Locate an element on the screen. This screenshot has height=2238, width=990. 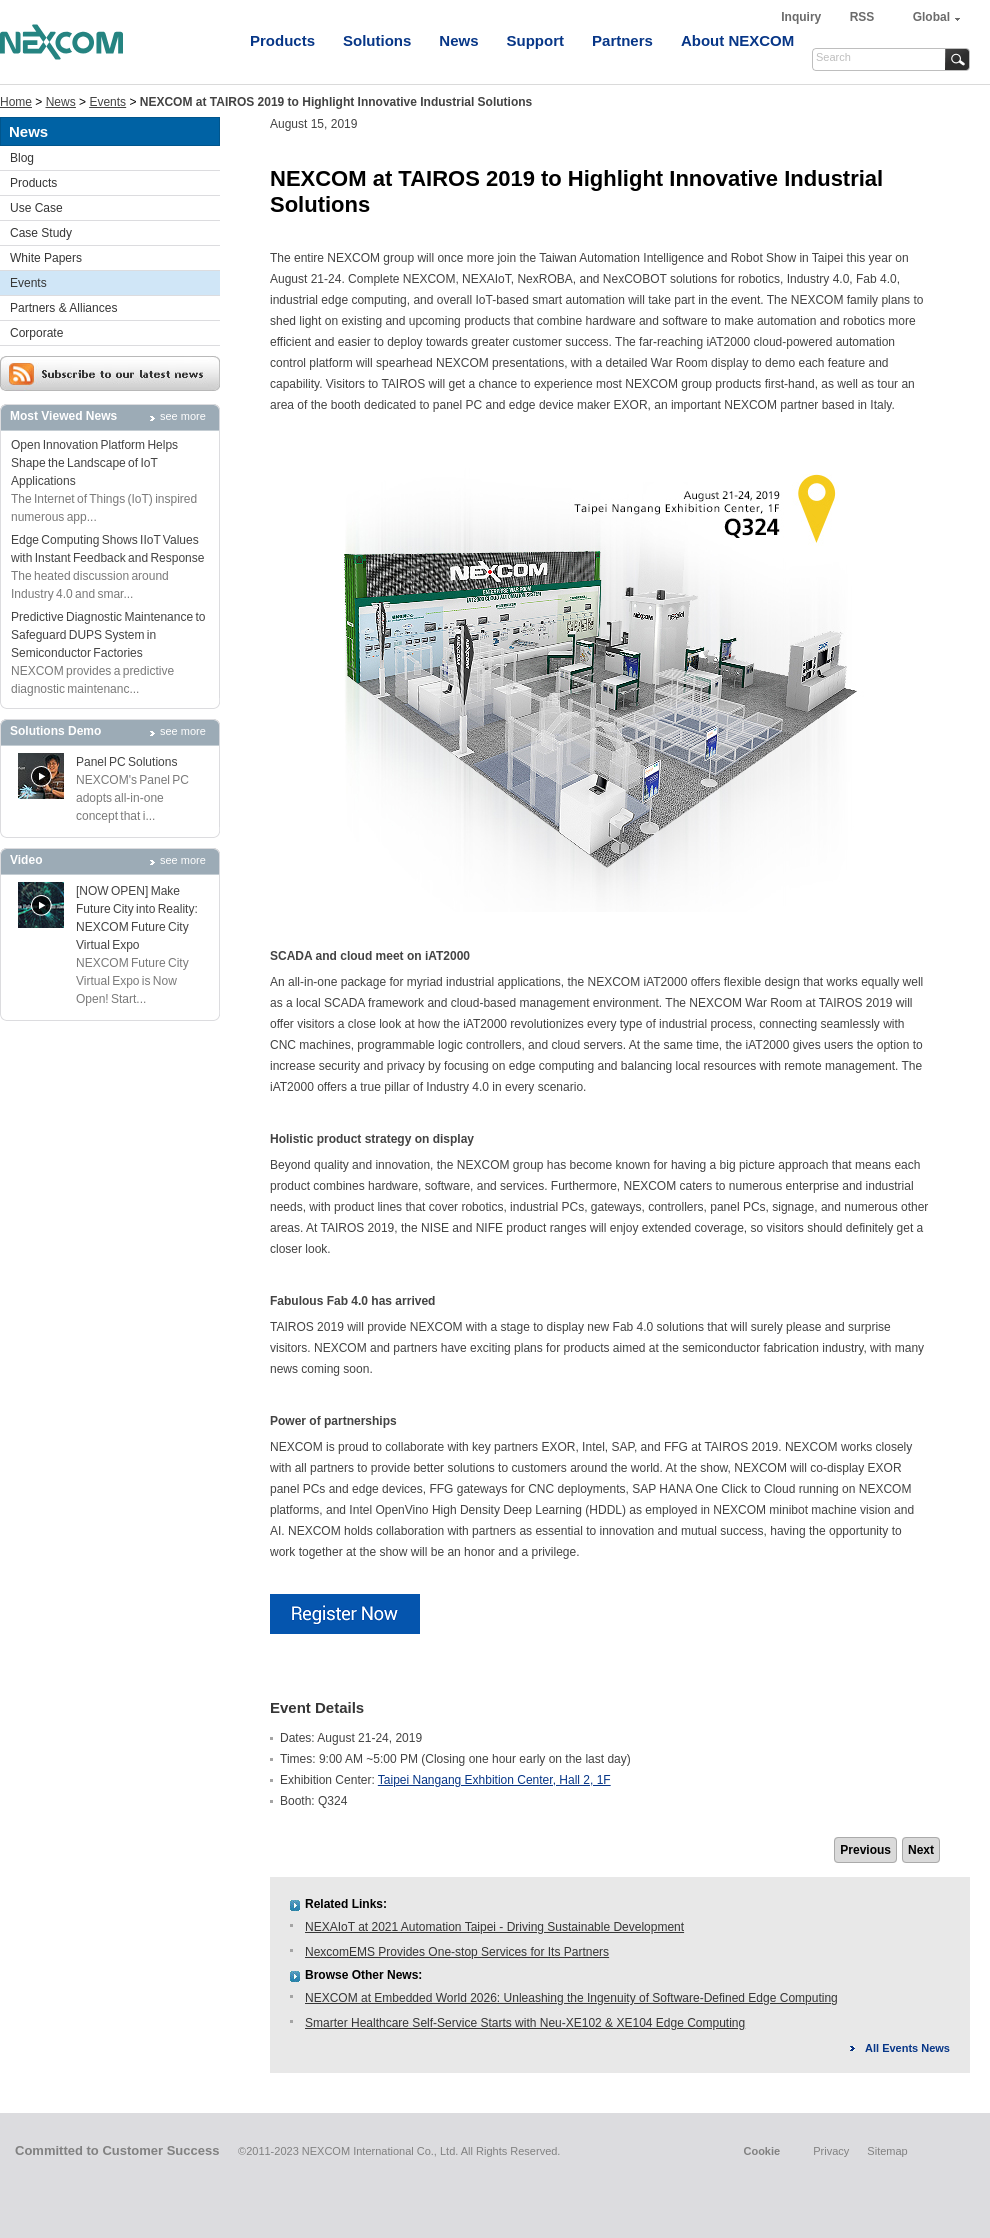
Use Case is located at coordinates (36, 208).